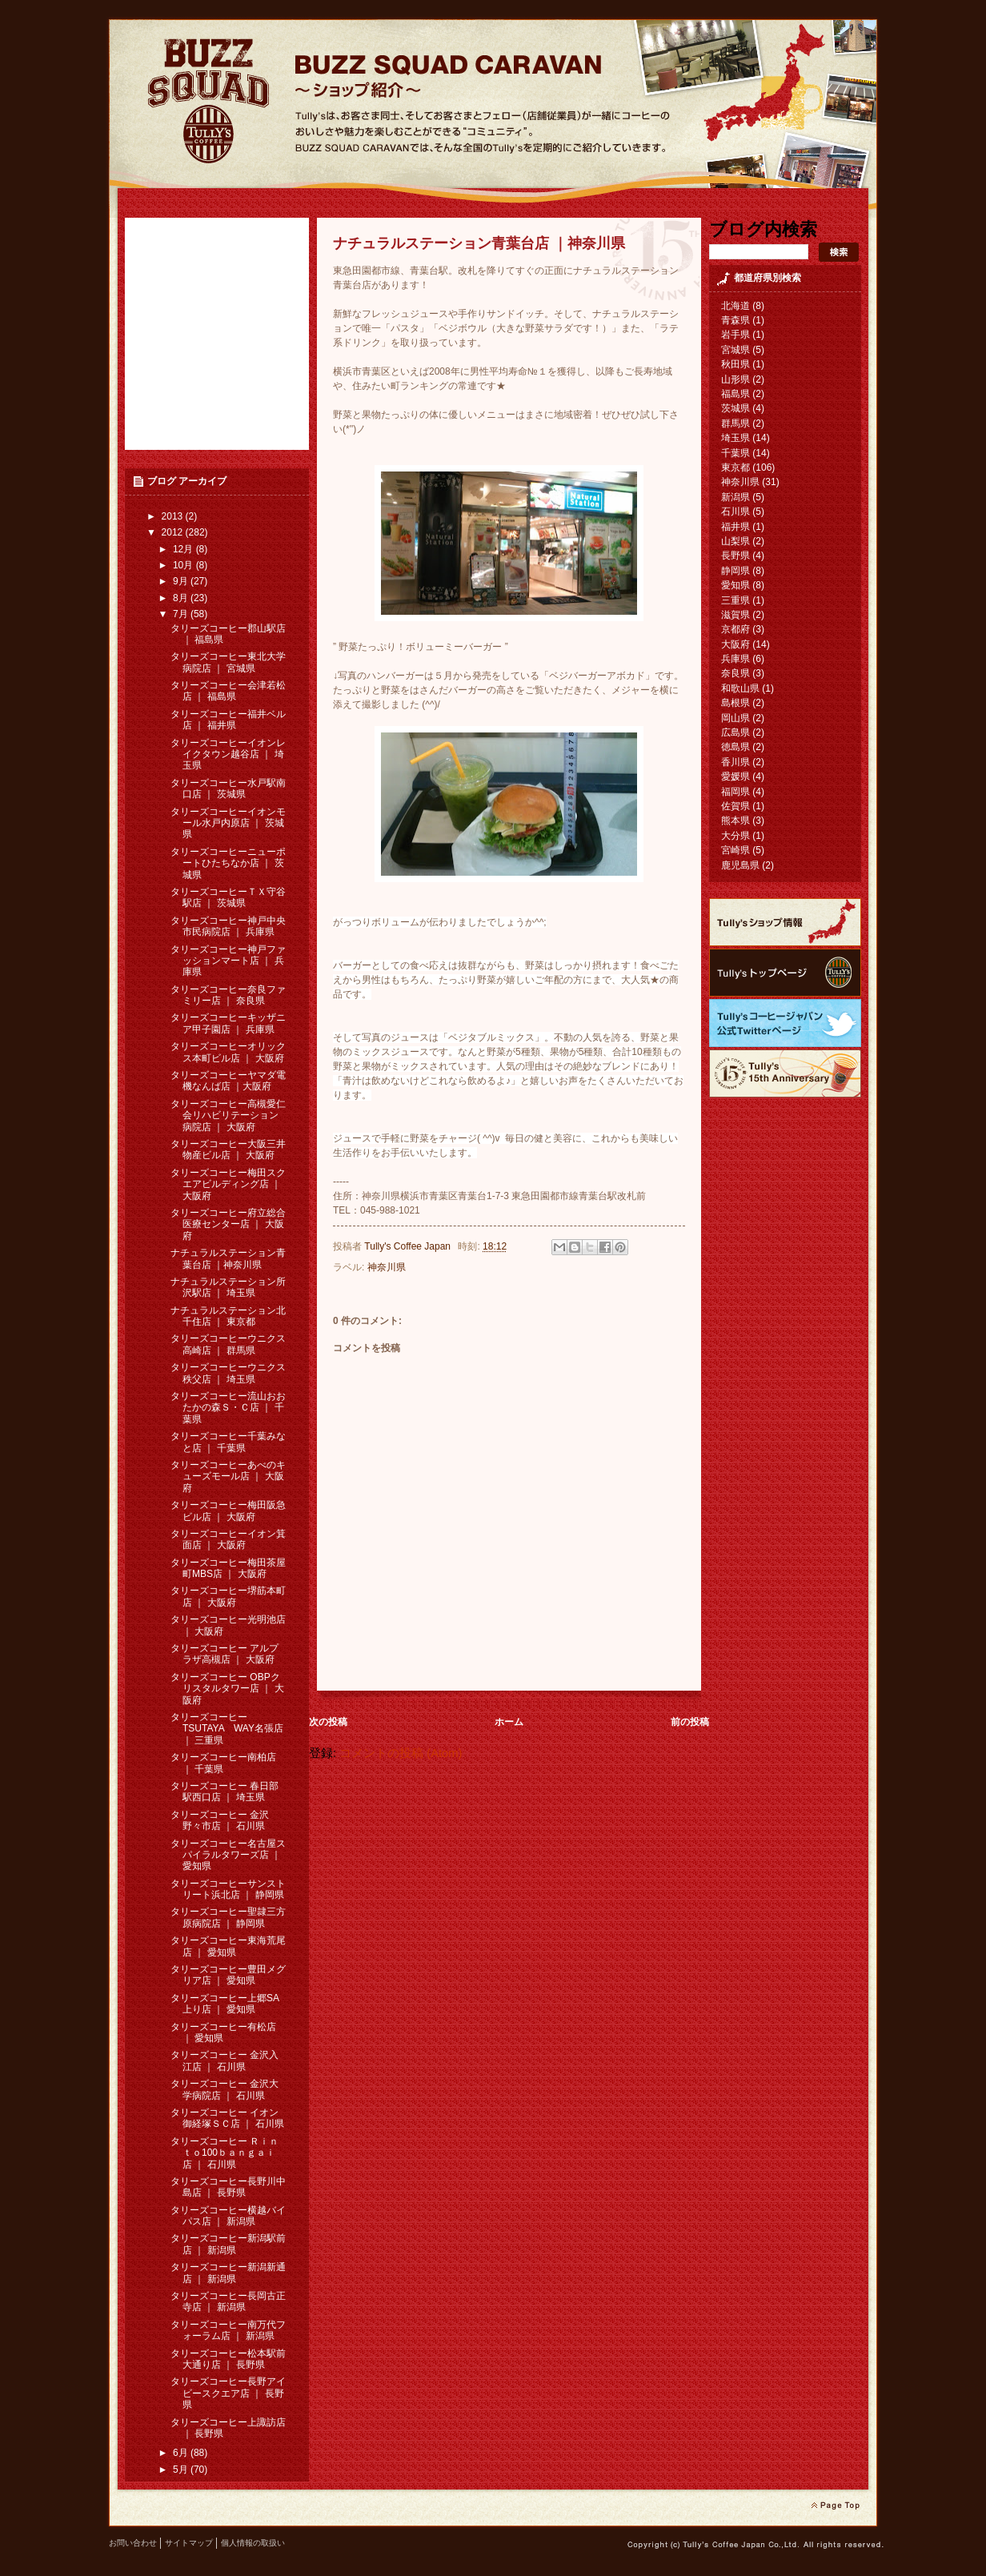 Image resolution: width=986 pixels, height=2576 pixels. Describe the element at coordinates (735, 644) in the screenshot. I see `大阪府` at that location.